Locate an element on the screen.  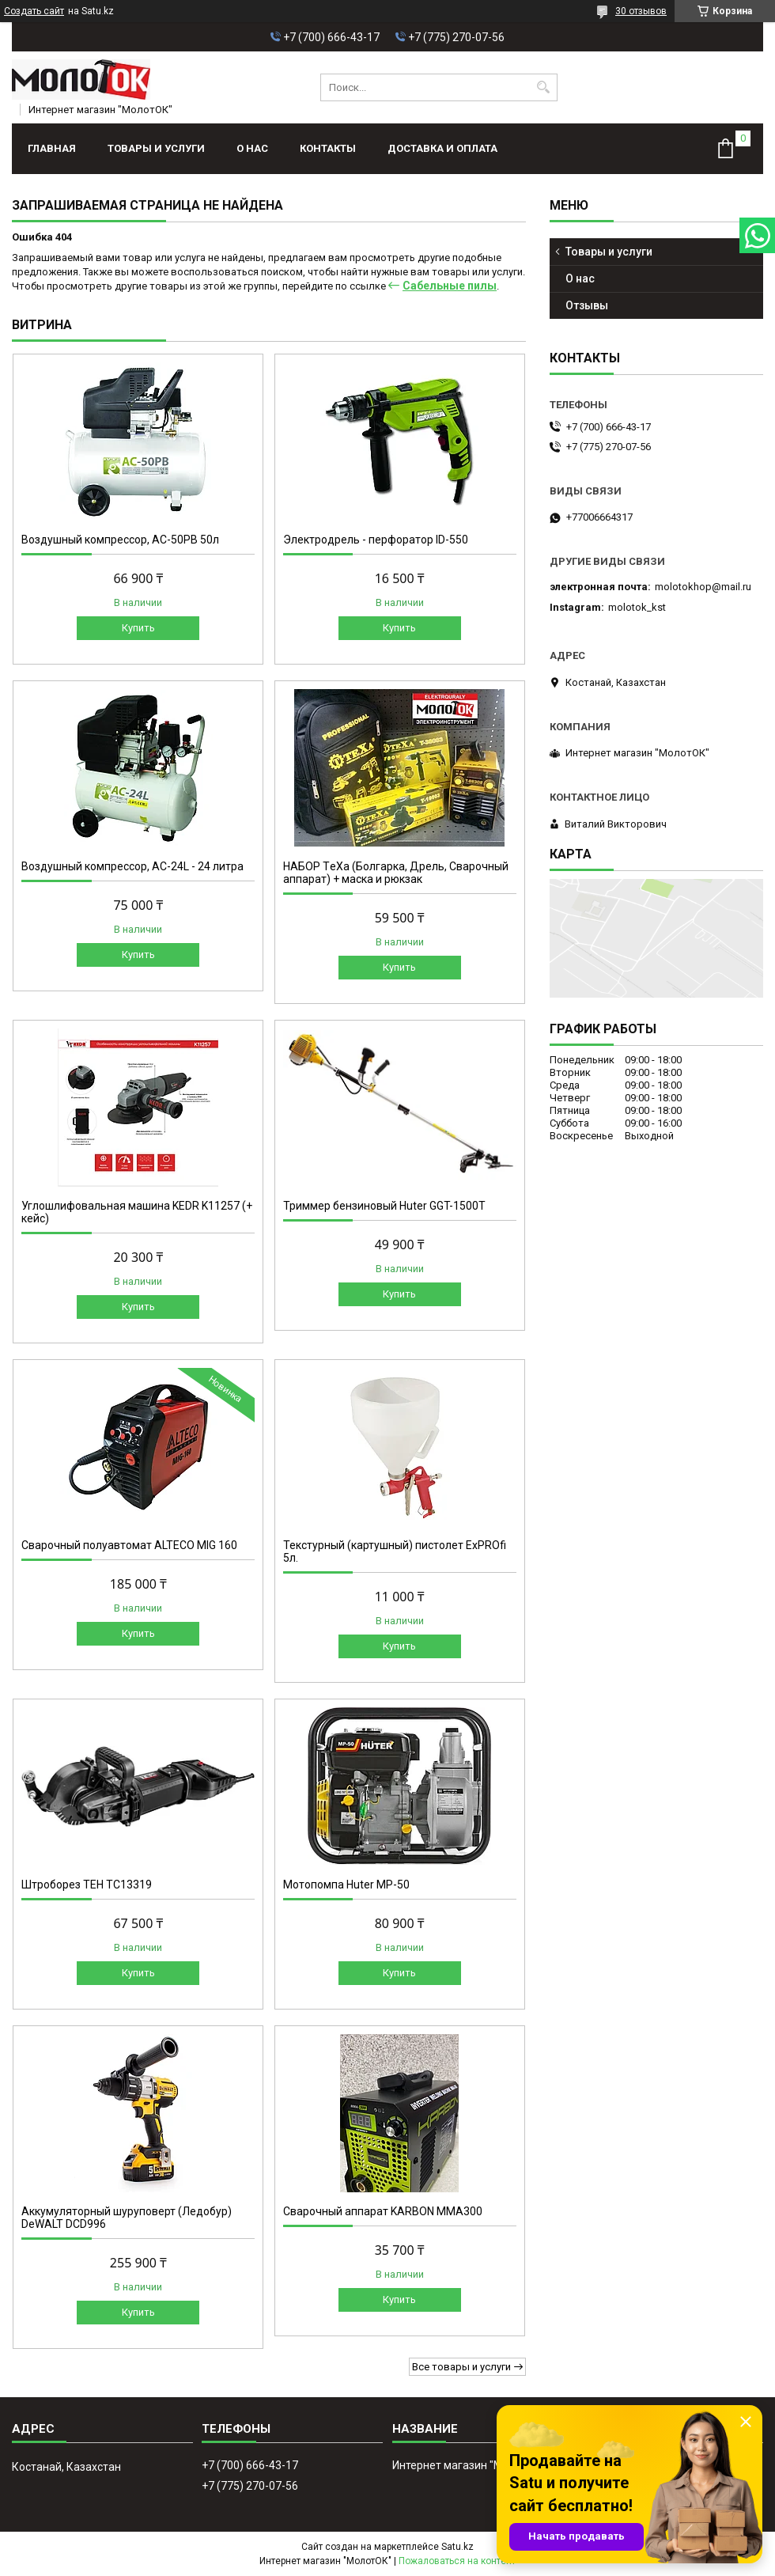
Штроборез TEH TC13319 is located at coordinates (86, 1884).